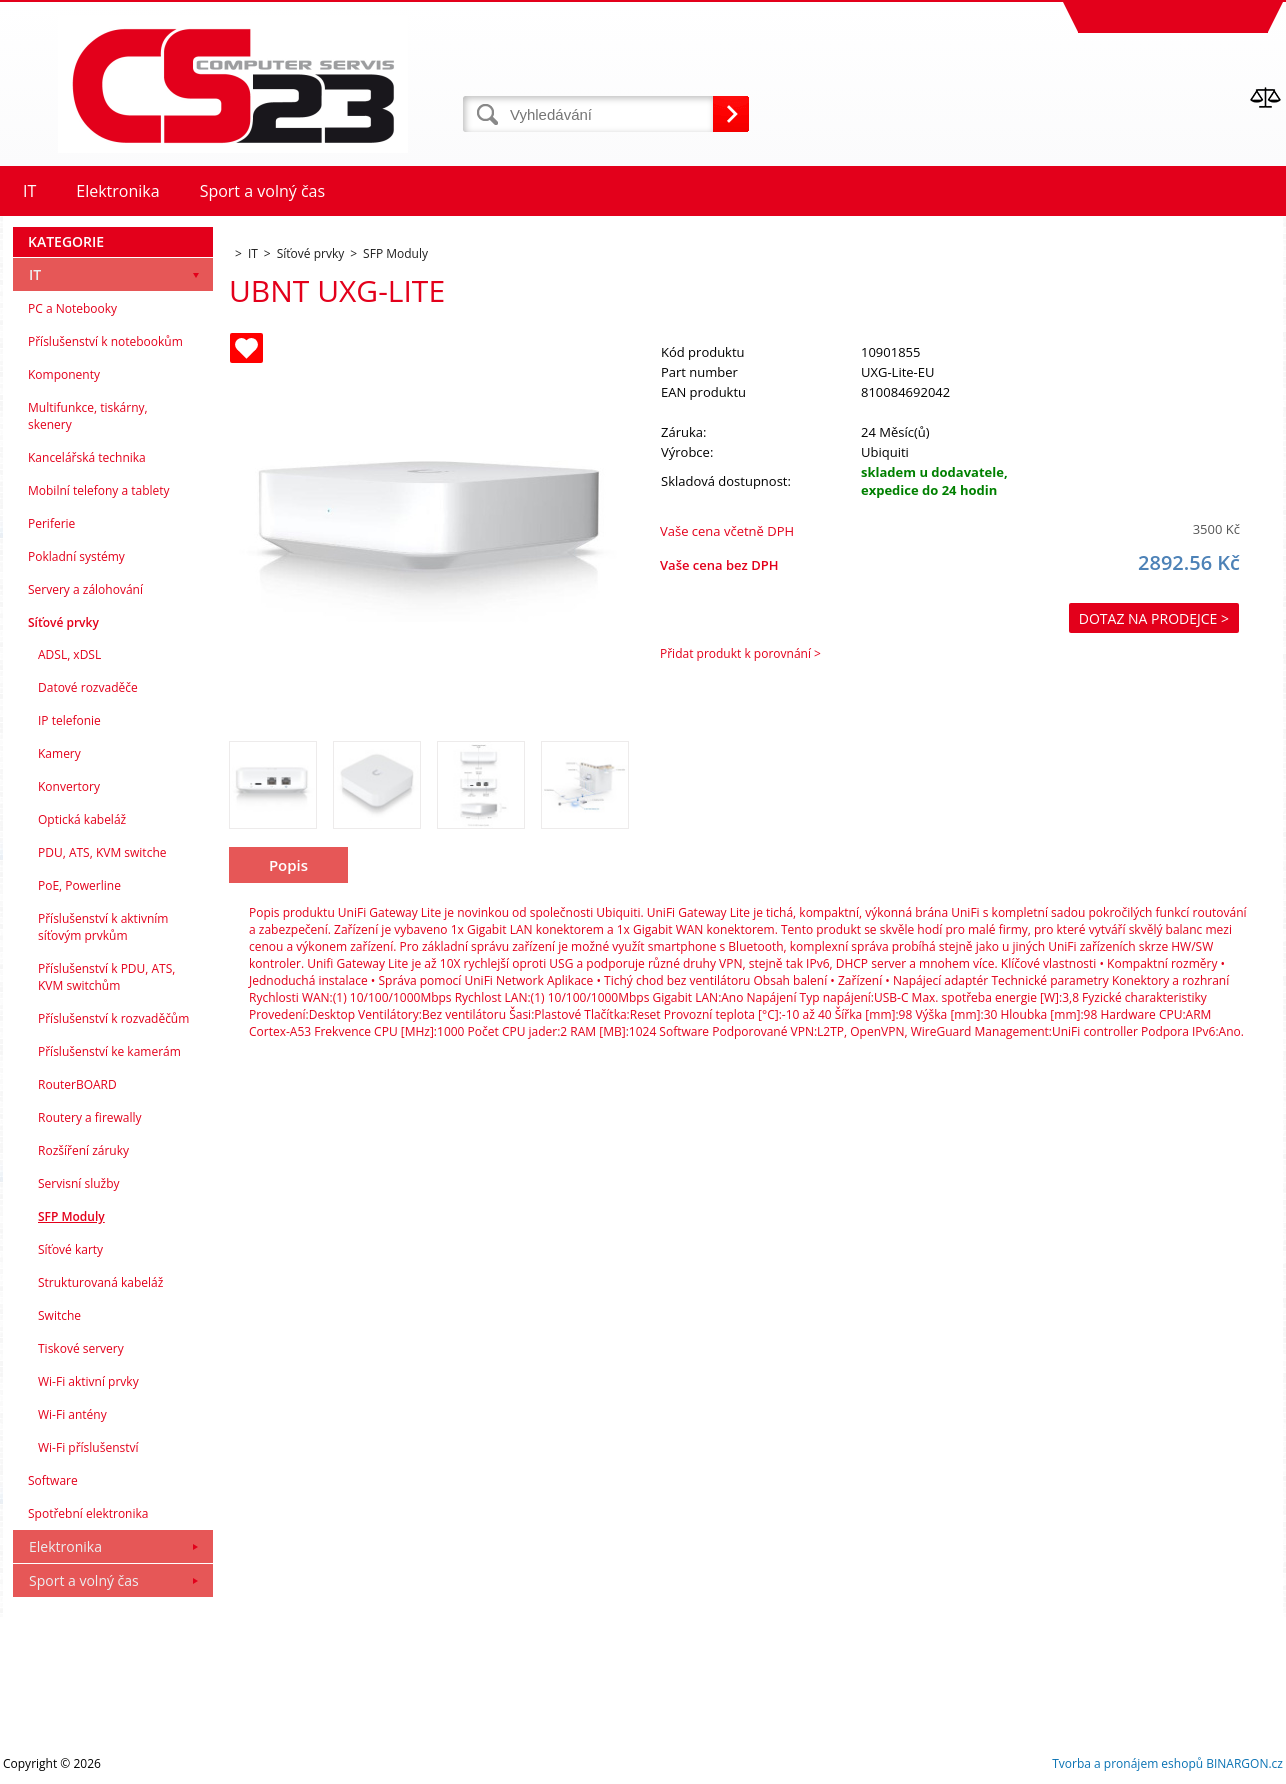 This screenshot has width=1286, height=1784. I want to click on Spotřební elektronika, so click(88, 1513).